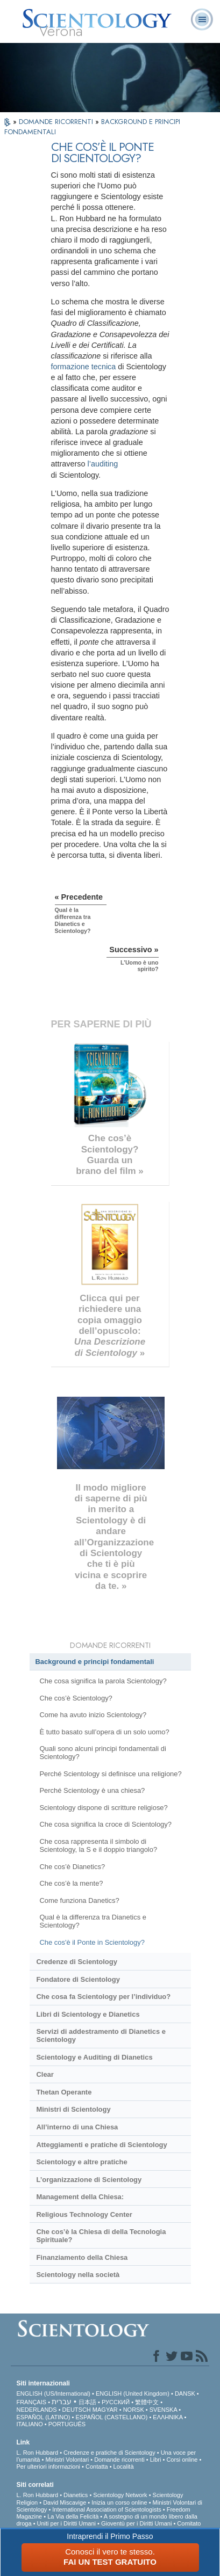 The height and width of the screenshot is (2576, 220). What do you see at coordinates (104, 1732) in the screenshot?
I see `È tutto basato sull’opera di un solo uomo?` at bounding box center [104, 1732].